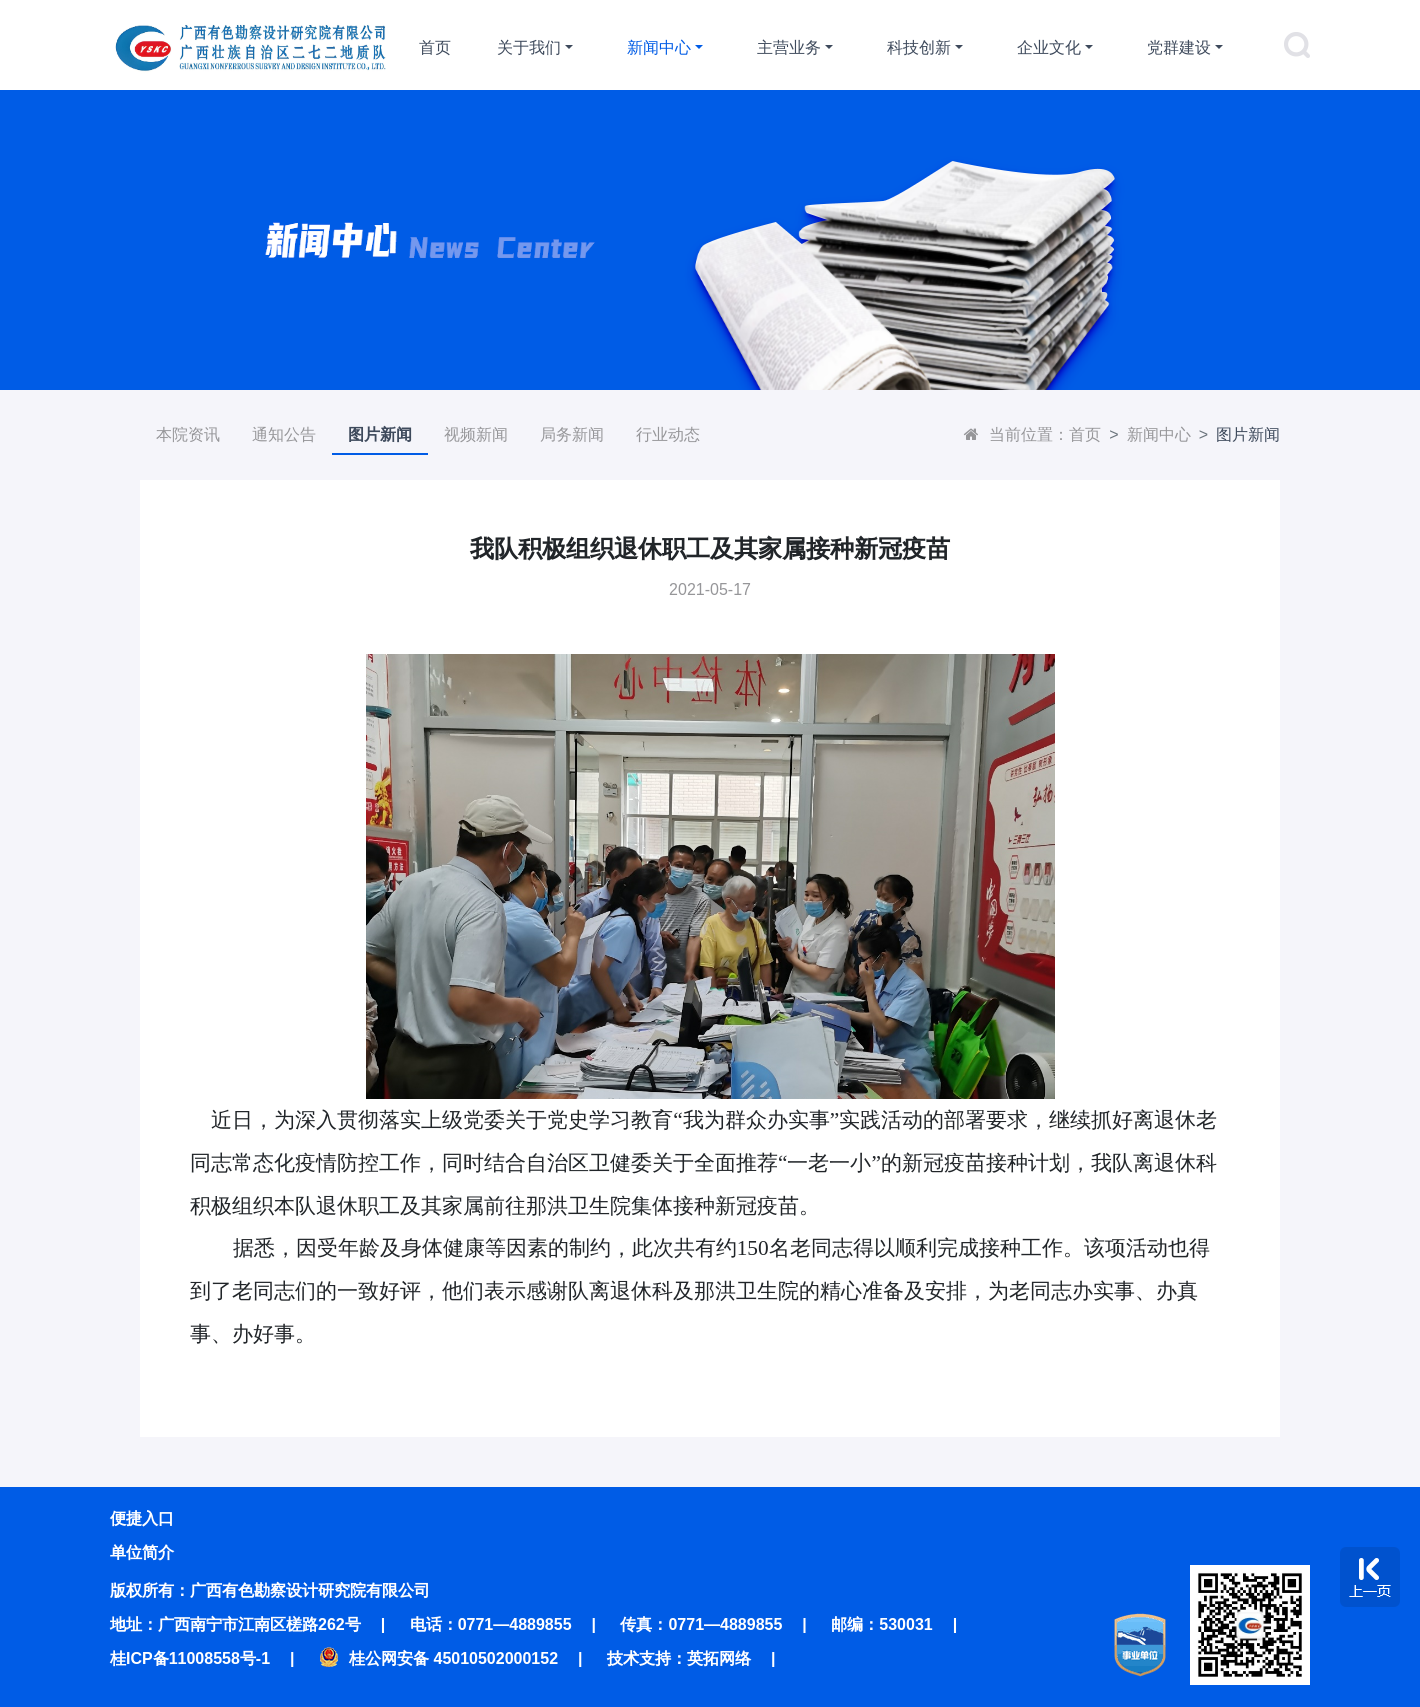 The image size is (1420, 1707). What do you see at coordinates (919, 47) in the screenshot?
I see `科技创新` at bounding box center [919, 47].